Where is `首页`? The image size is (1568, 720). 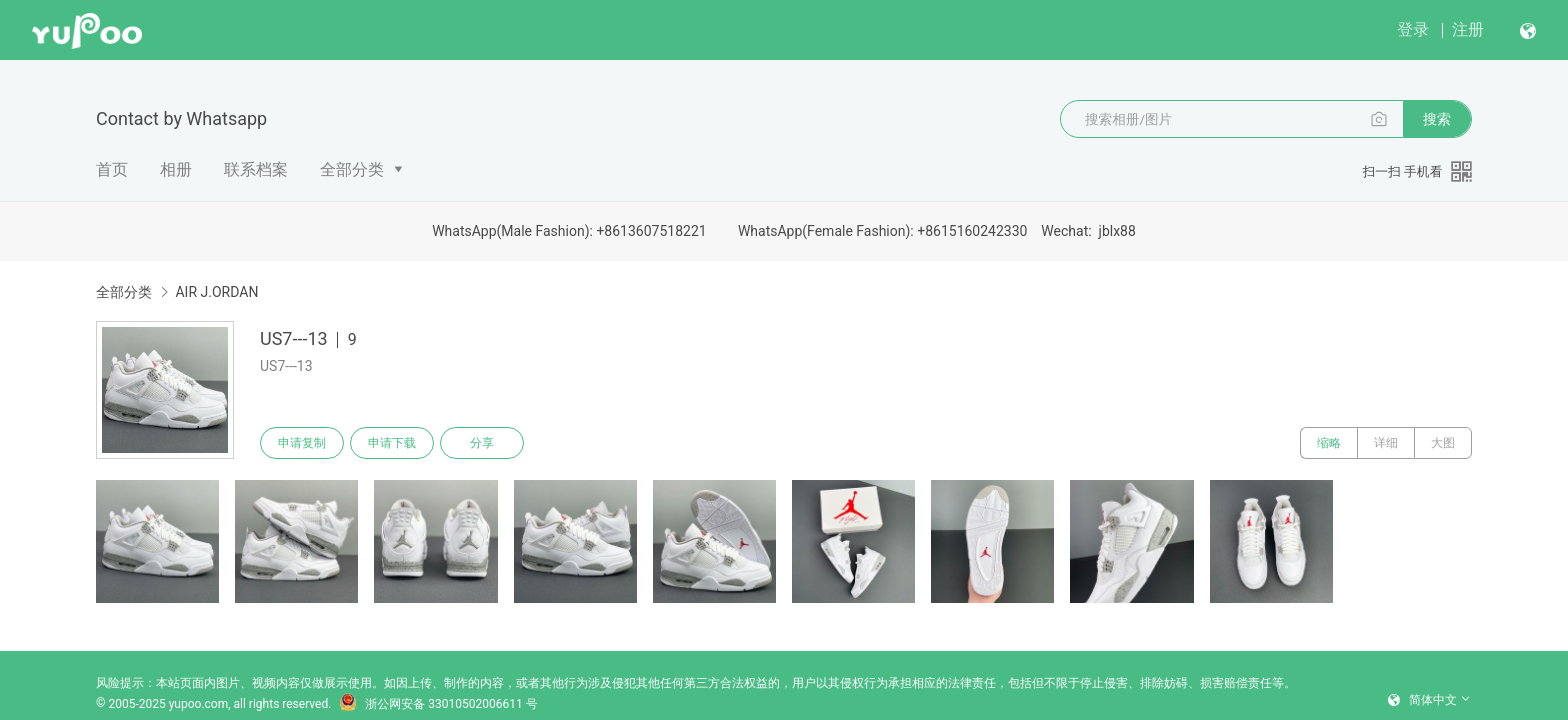
首页 is located at coordinates (112, 169).